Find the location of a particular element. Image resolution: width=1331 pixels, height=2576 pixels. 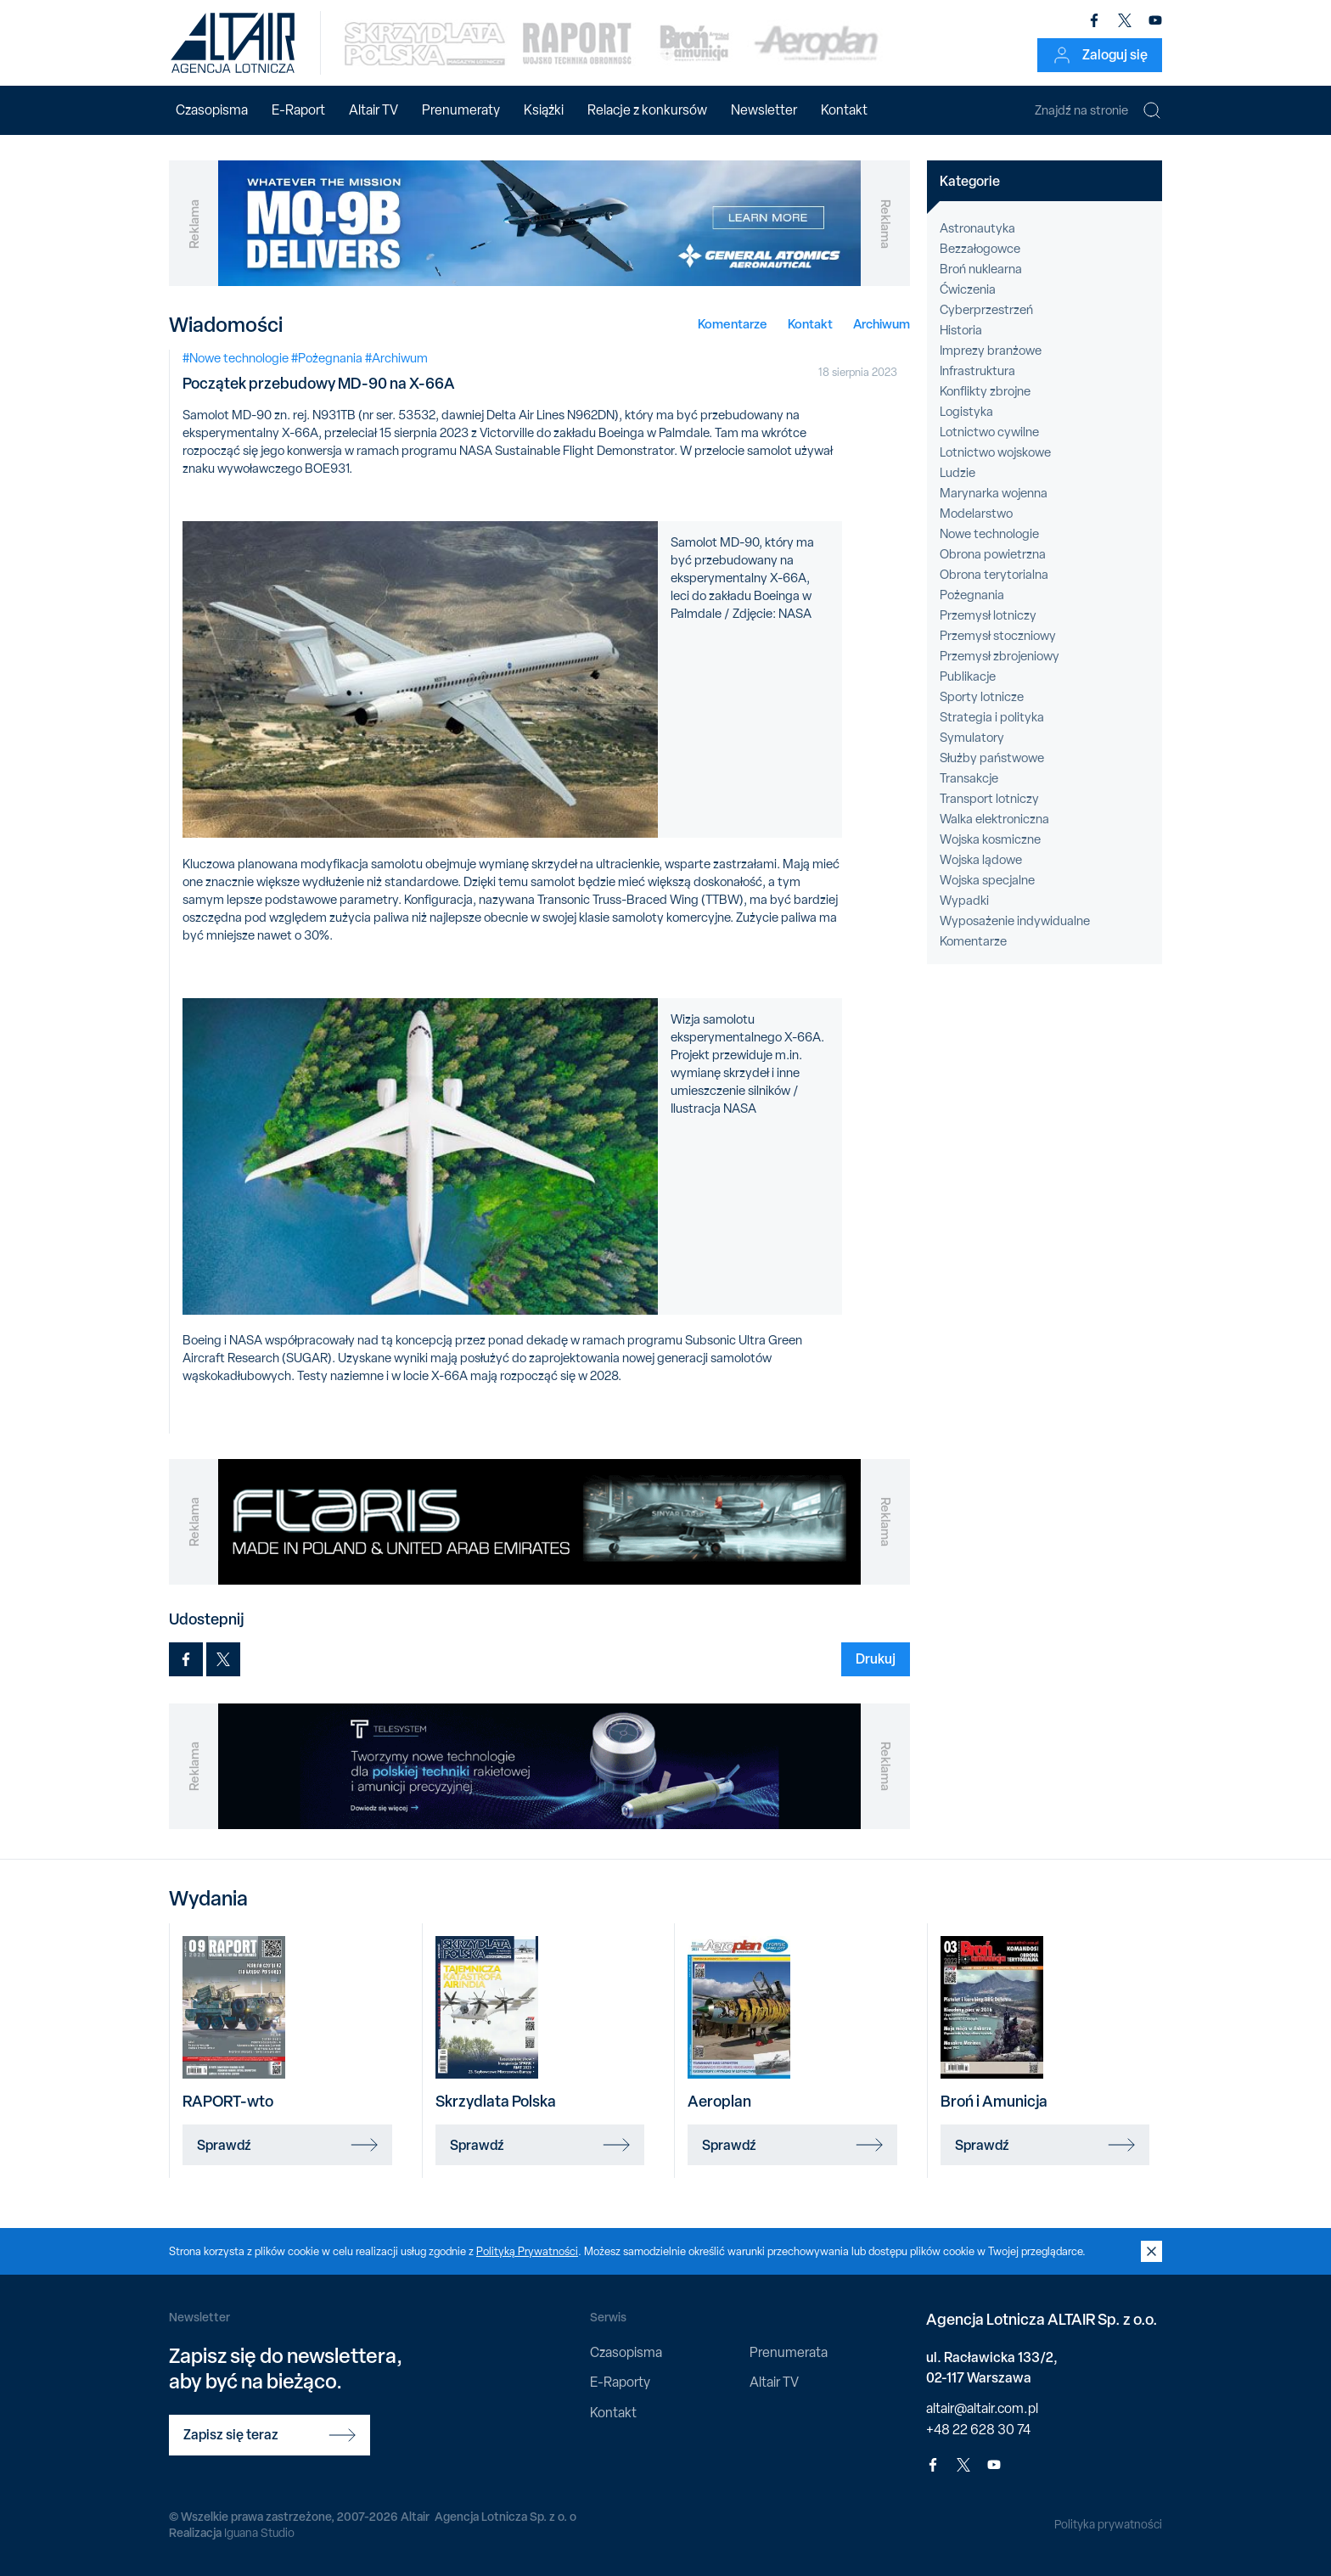

#Nowe technologie is located at coordinates (236, 358).